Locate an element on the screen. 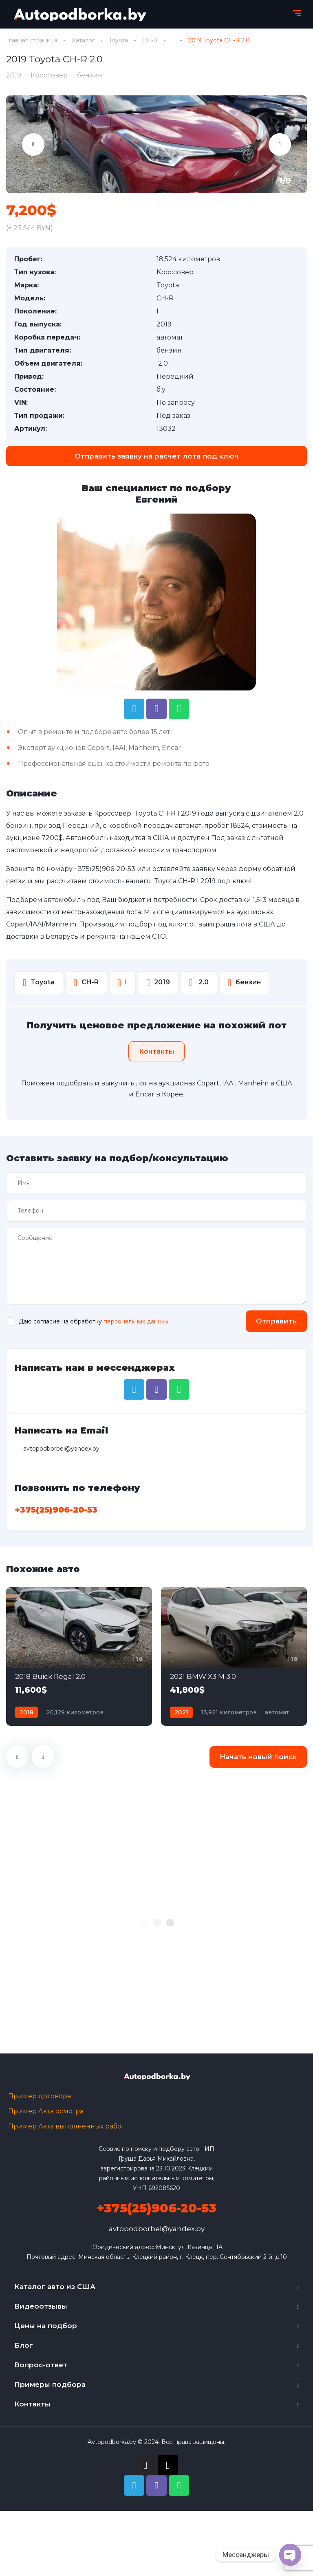 The height and width of the screenshot is (2576, 313). Начать новый поиск is located at coordinates (258, 1757).